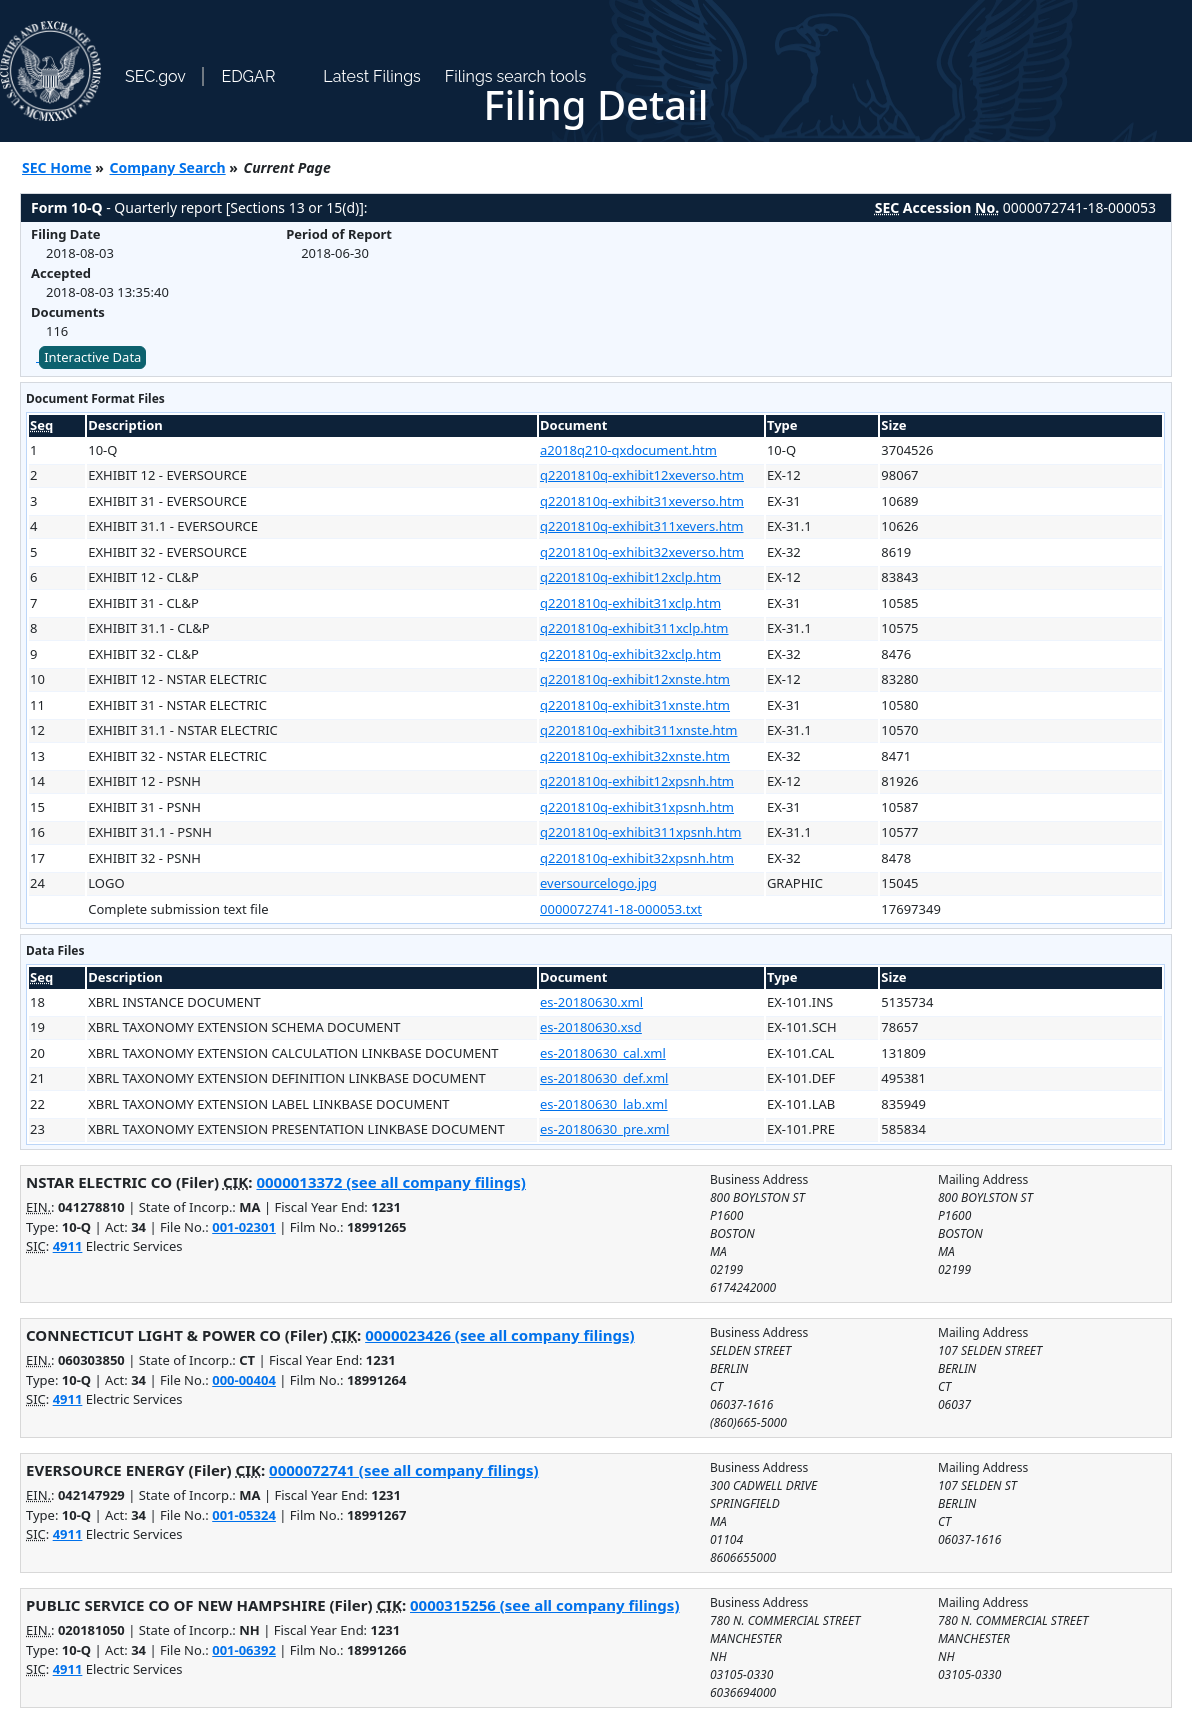  Describe the element at coordinates (591, 1027) in the screenshot. I see `es-20180630.xsd` at that location.